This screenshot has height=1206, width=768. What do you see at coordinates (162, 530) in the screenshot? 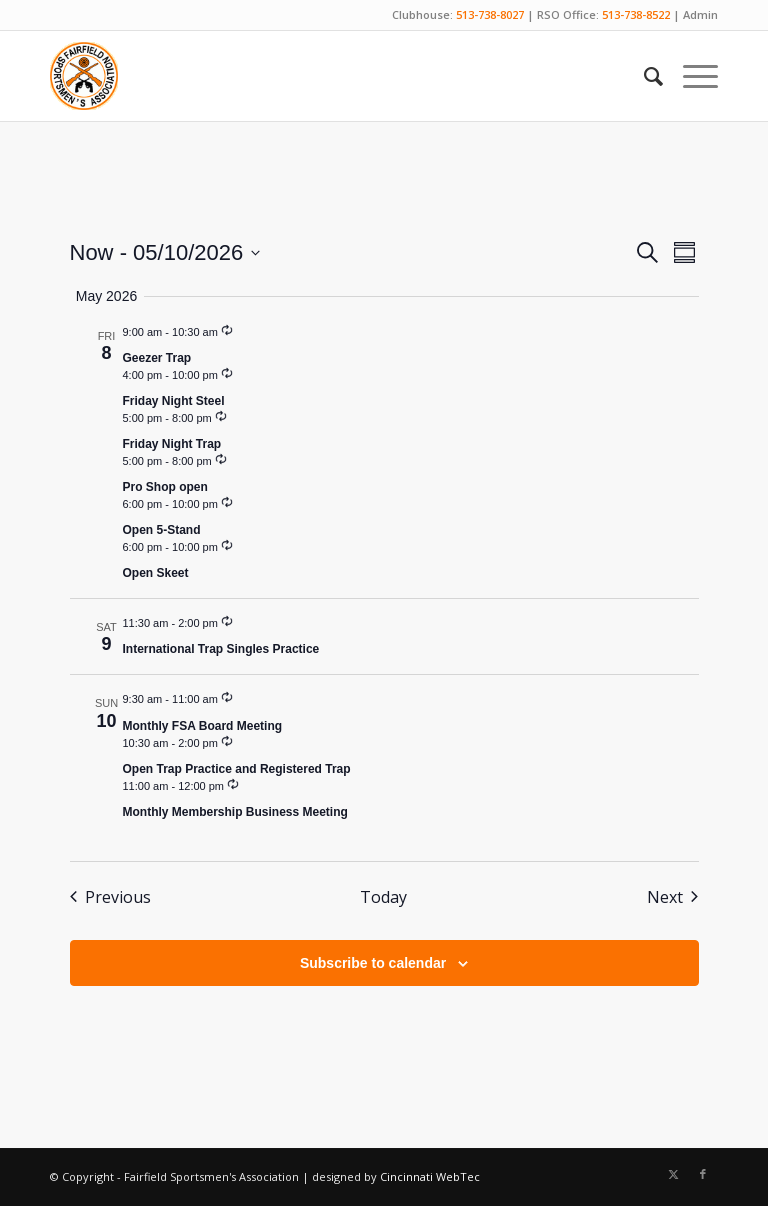
I see `Open 5-Stand` at bounding box center [162, 530].